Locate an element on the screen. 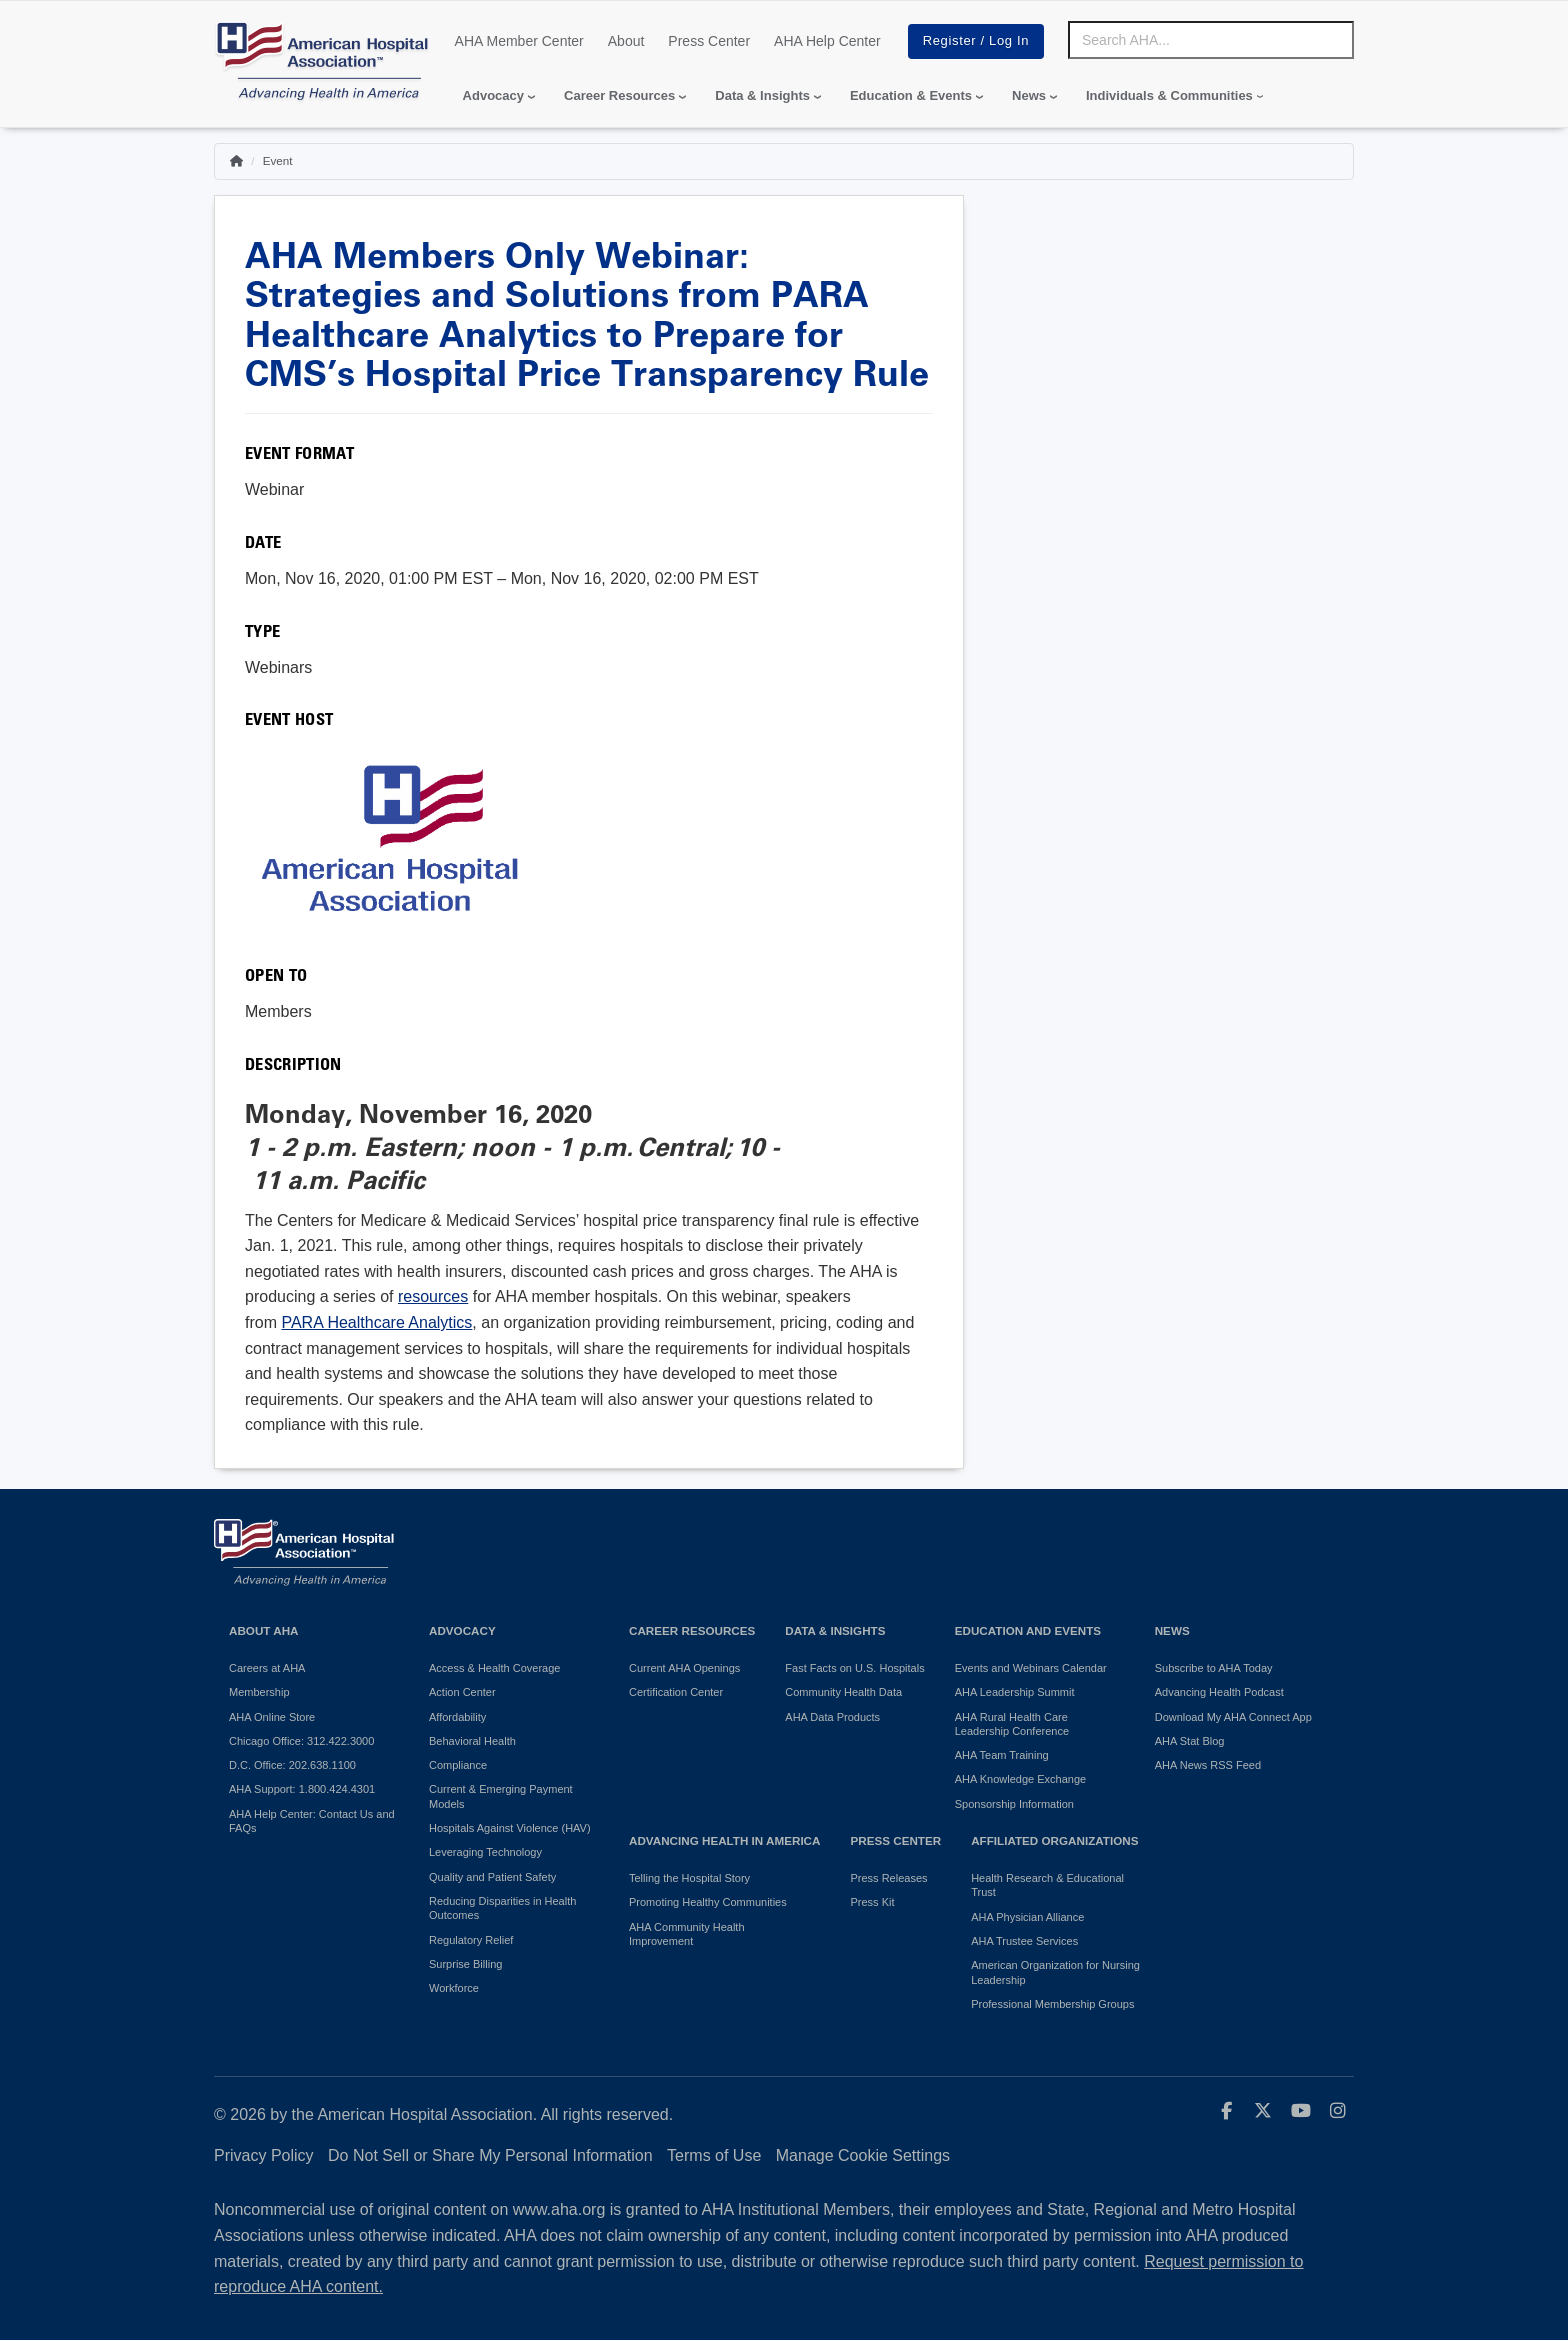 The width and height of the screenshot is (1568, 2341). resources is located at coordinates (433, 1296).